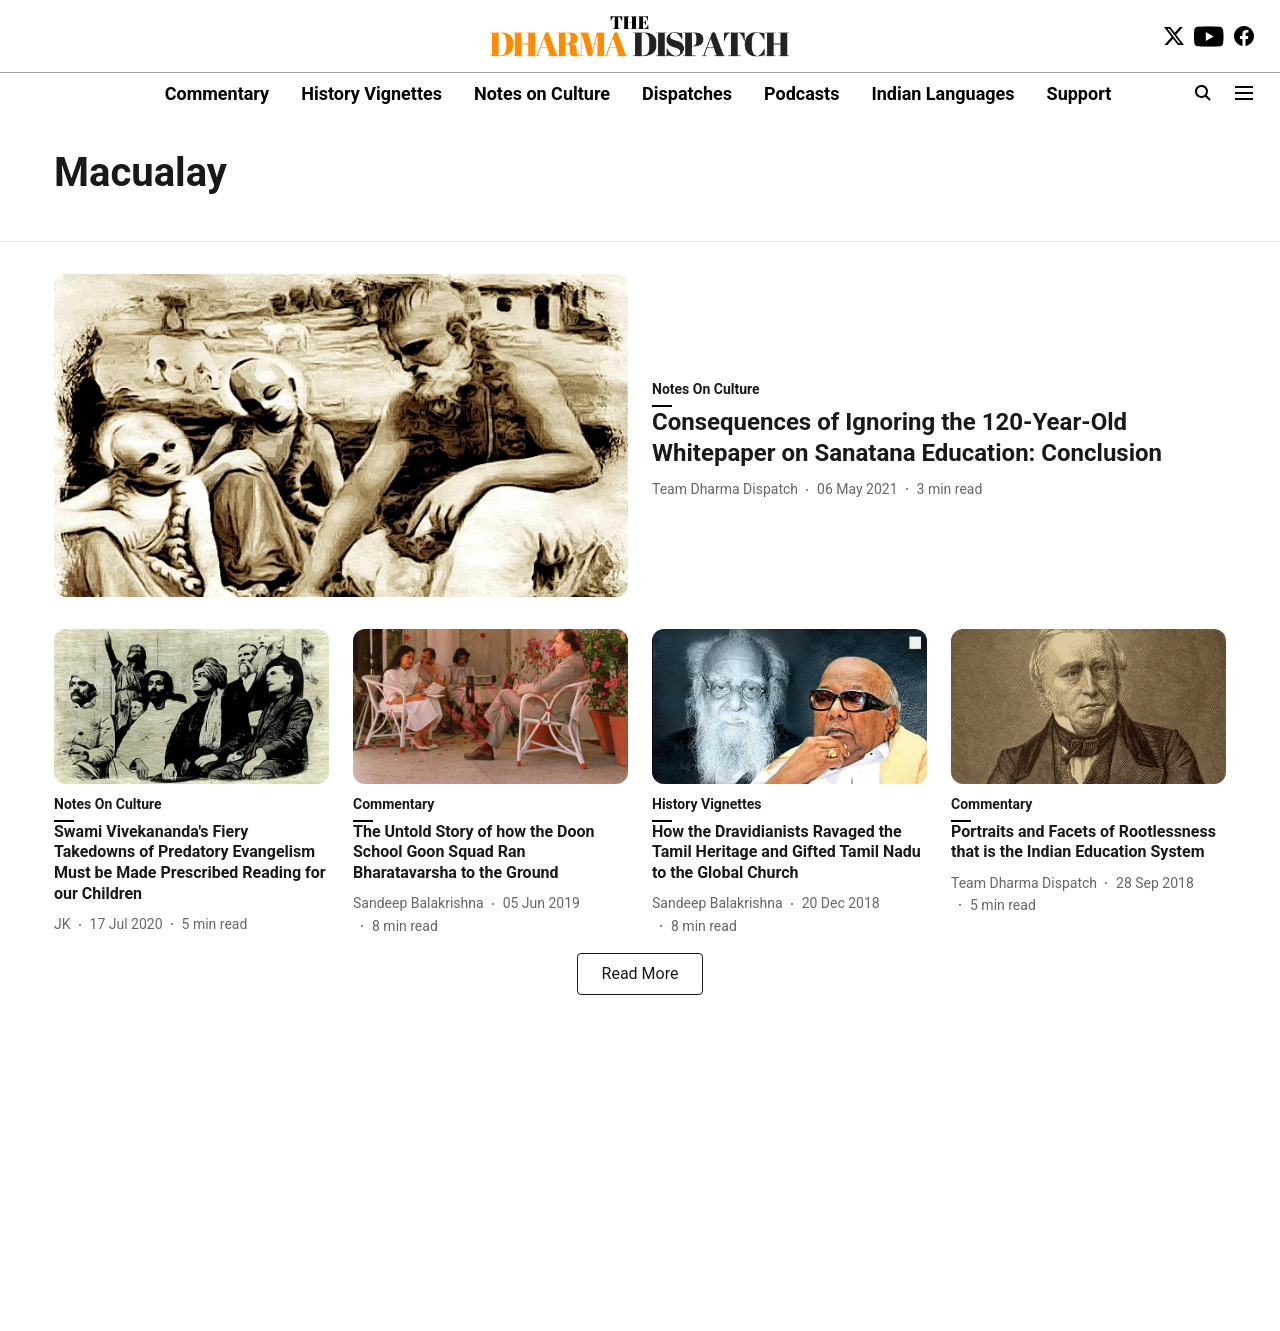  I want to click on Commentary, so click(217, 93).